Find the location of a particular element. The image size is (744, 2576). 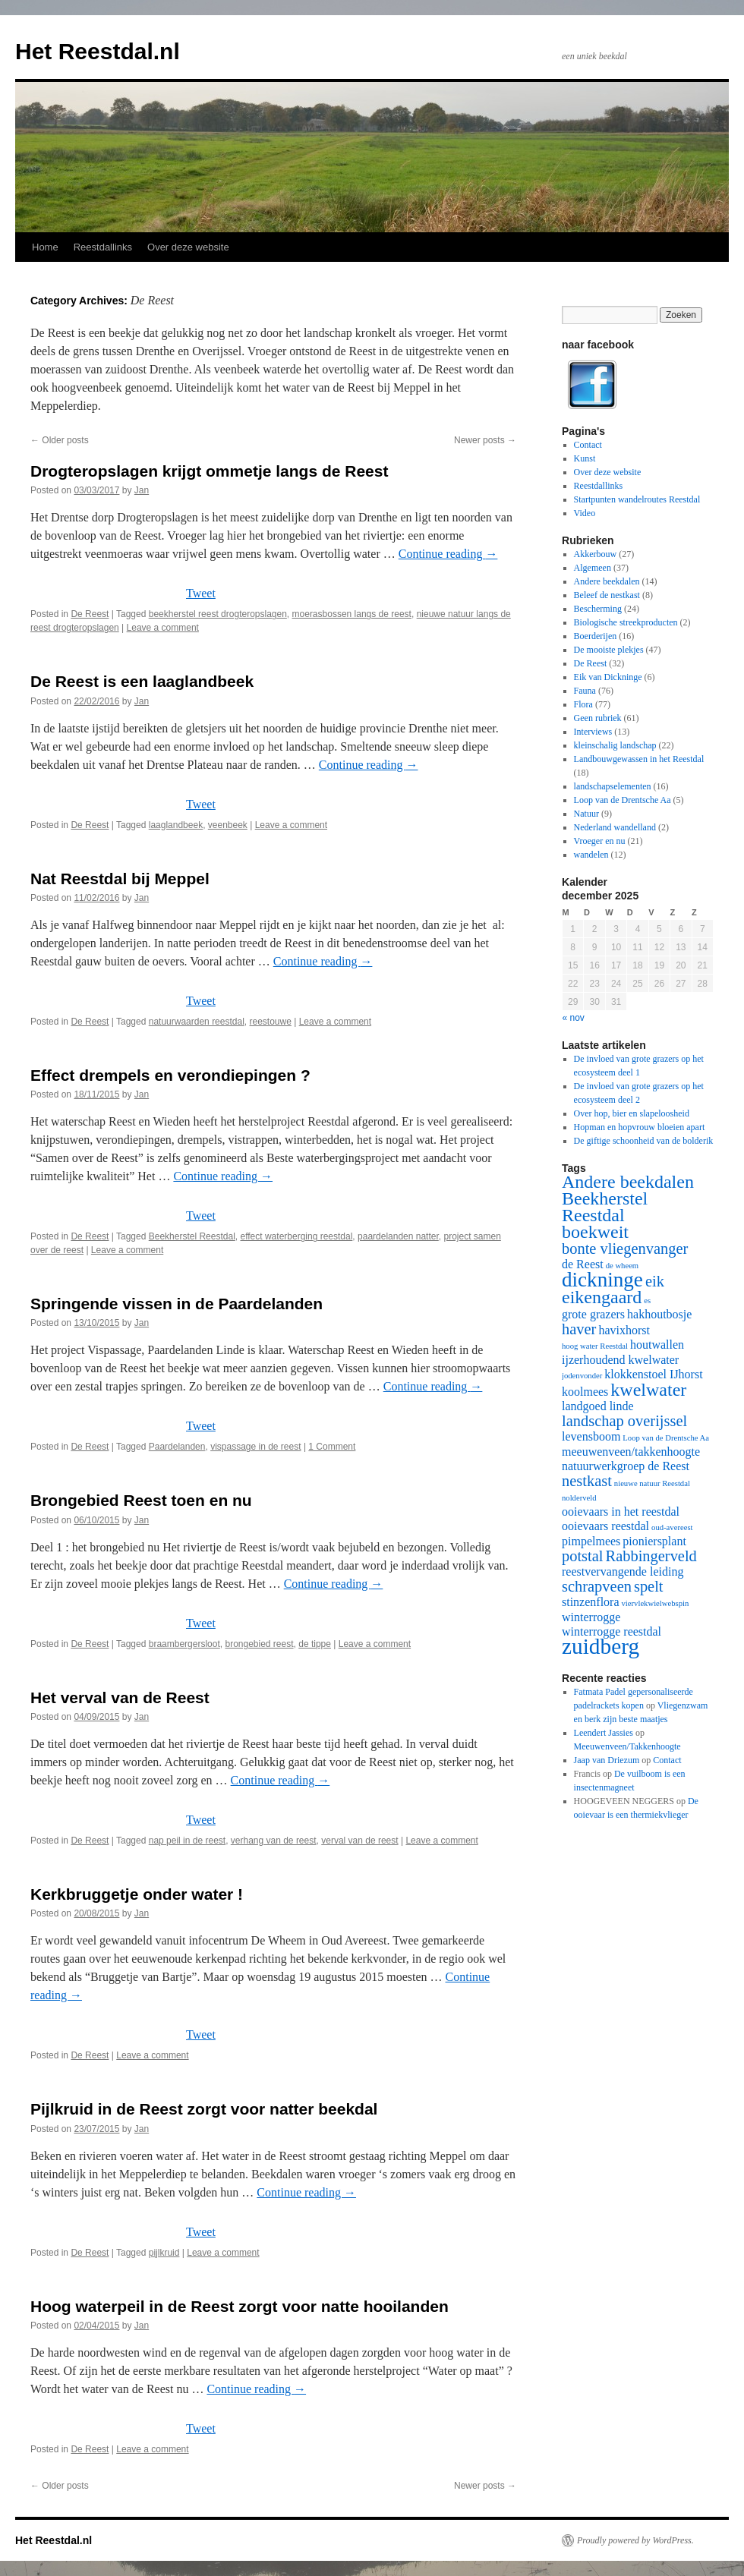

reestouwe is located at coordinates (271, 1021).